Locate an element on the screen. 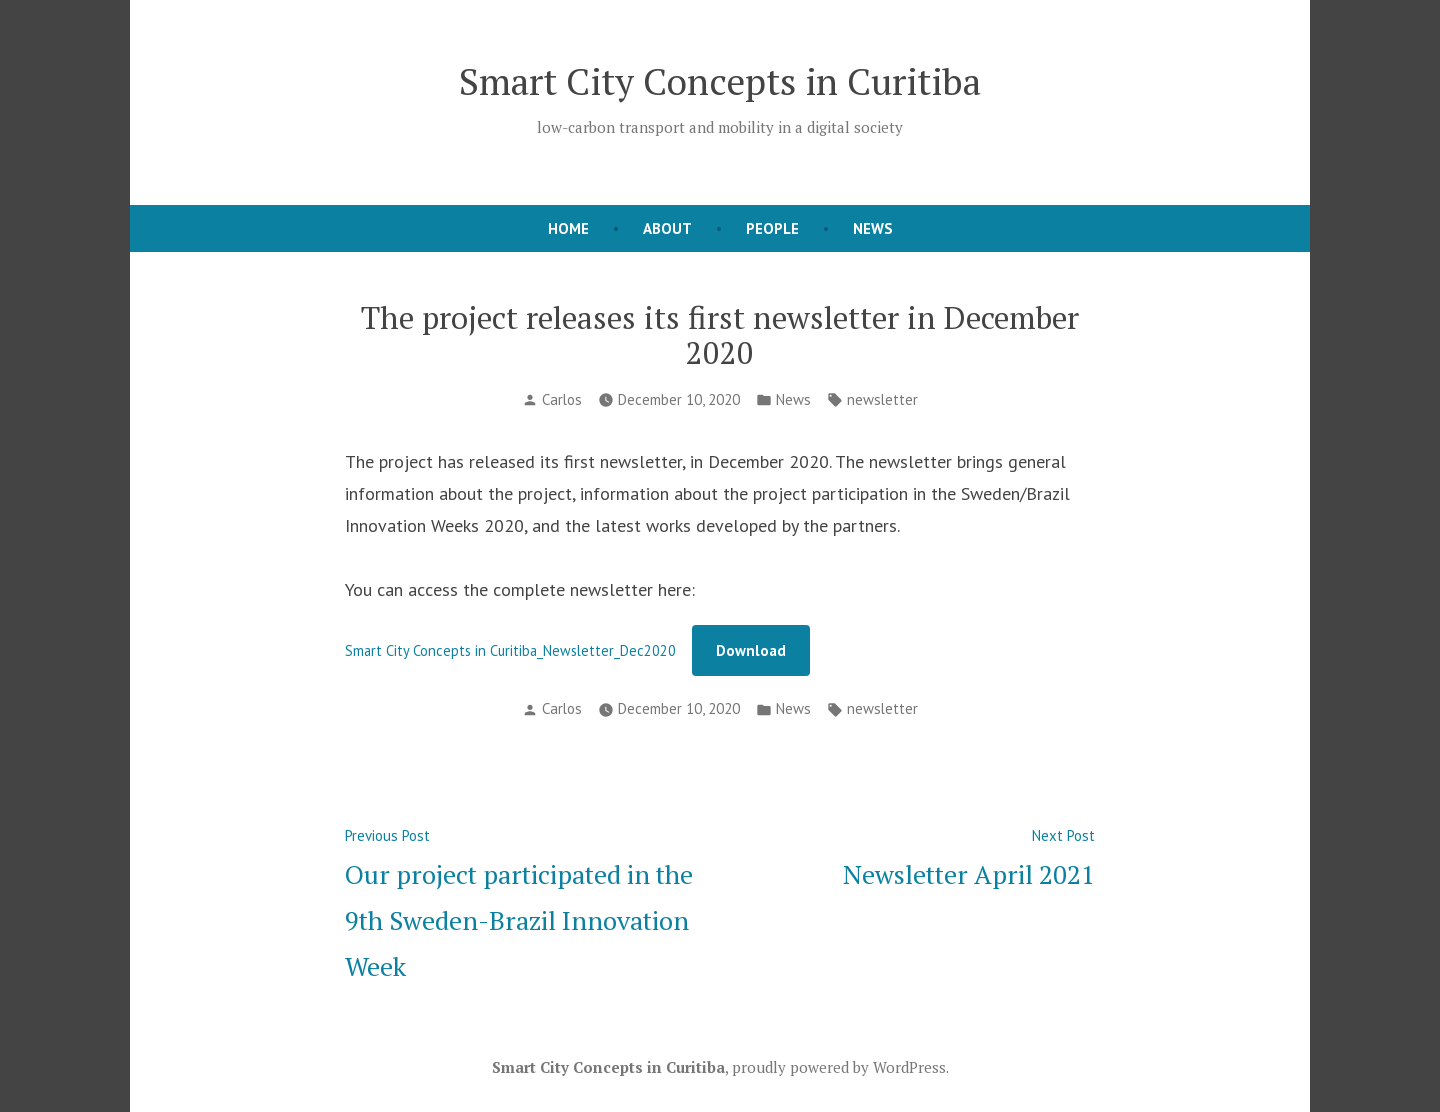 This screenshot has width=1440, height=1112. Smart City Concepts in Curitiba_Newsletter_Dec2020 is located at coordinates (510, 650).